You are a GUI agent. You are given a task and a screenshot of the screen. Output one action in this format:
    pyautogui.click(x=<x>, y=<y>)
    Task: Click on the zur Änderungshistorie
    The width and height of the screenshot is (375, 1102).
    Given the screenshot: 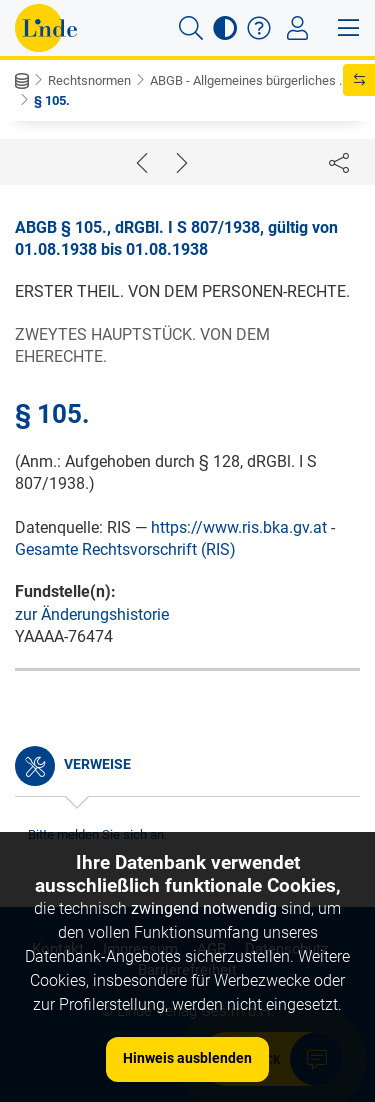 What is the action you would take?
    pyautogui.click(x=92, y=614)
    